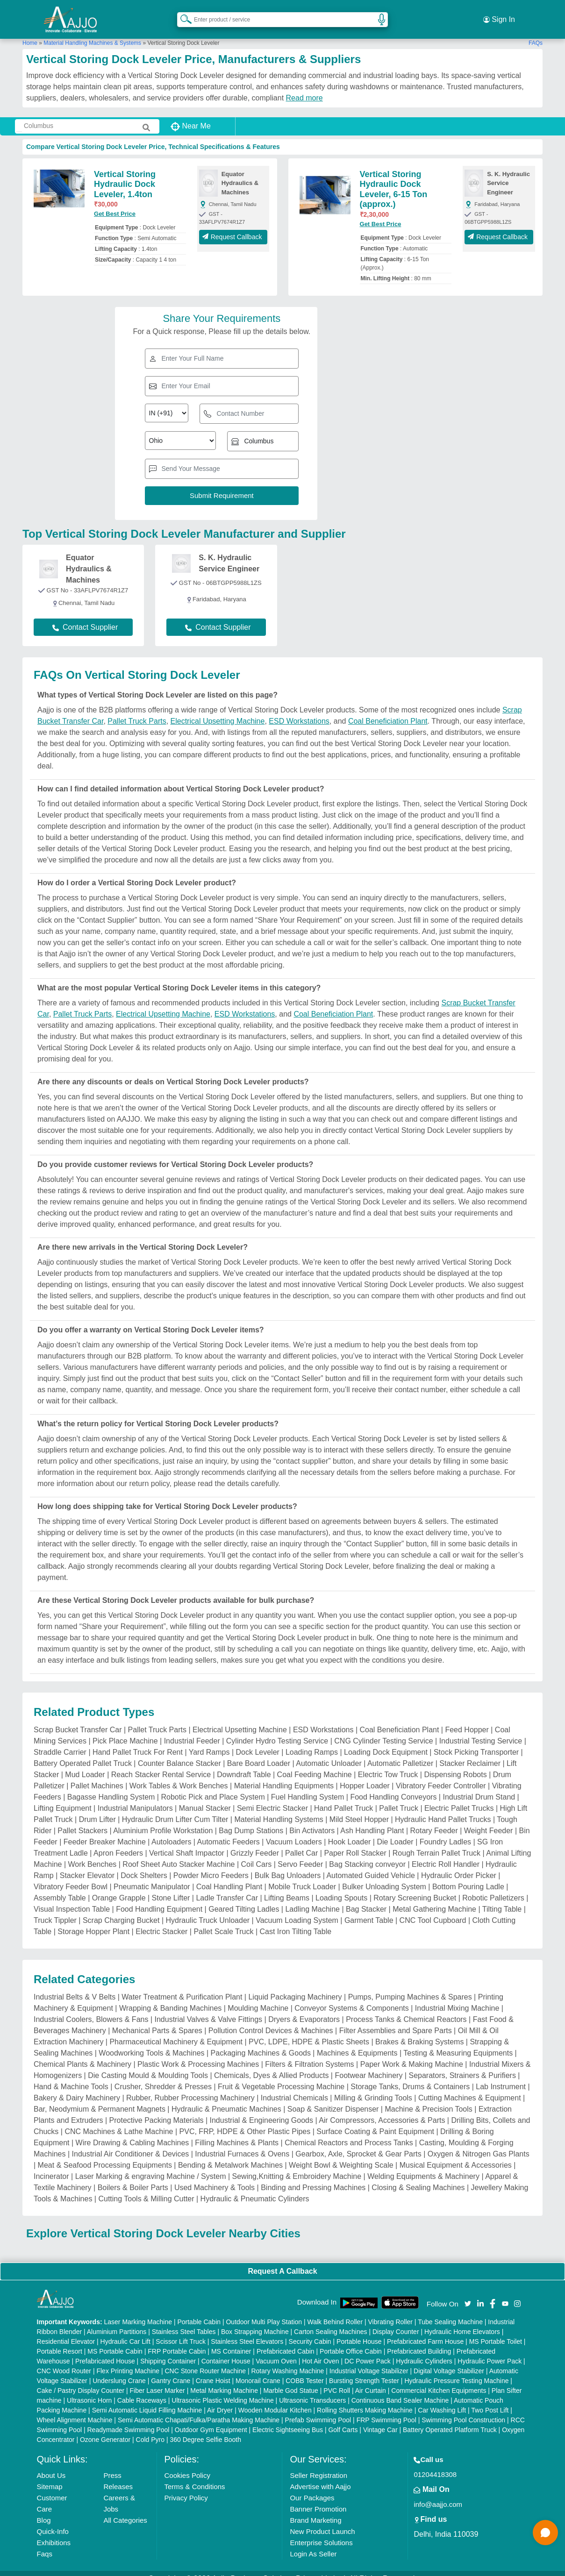 This screenshot has width=565, height=2576. What do you see at coordinates (313, 2543) in the screenshot?
I see `Login As Seller` at bounding box center [313, 2543].